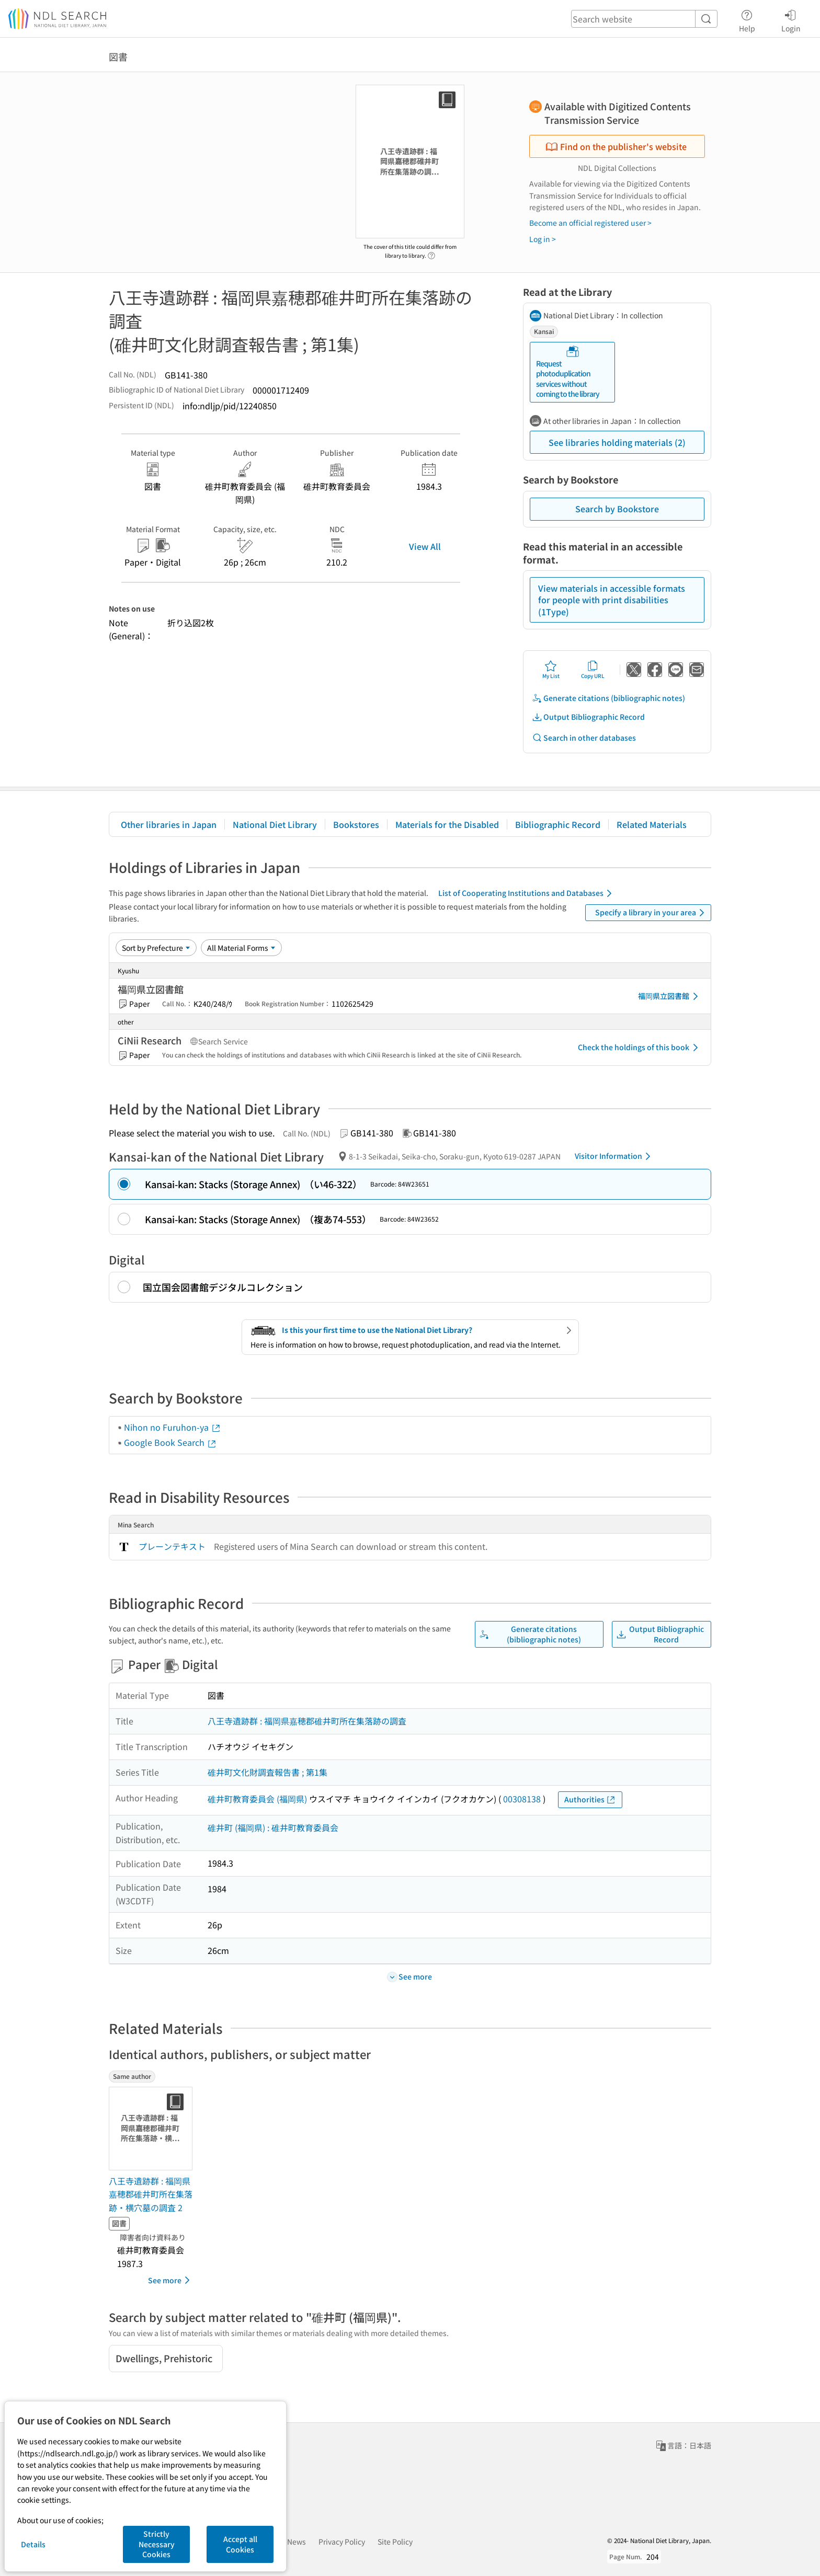  Describe the element at coordinates (33, 2544) in the screenshot. I see `Details` at that location.